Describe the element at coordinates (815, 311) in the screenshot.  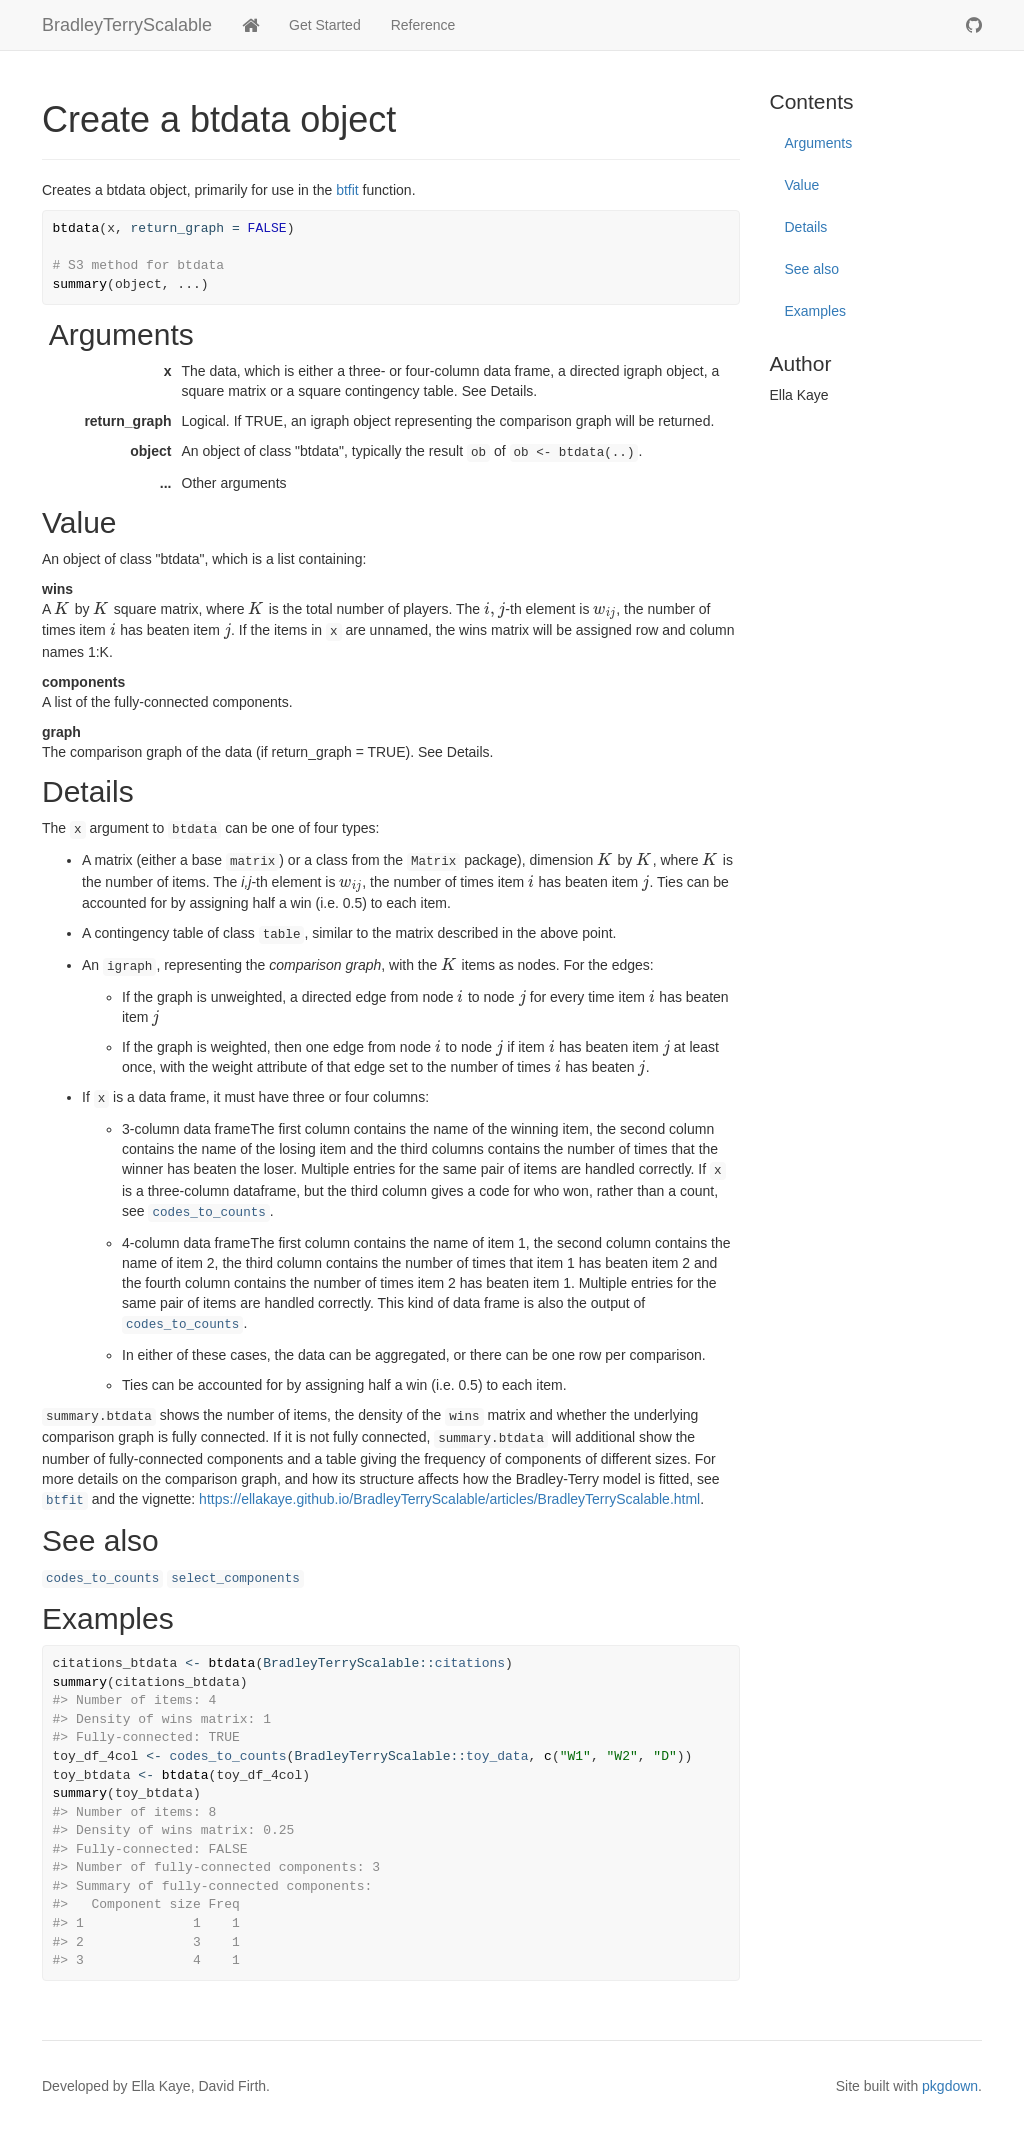
I see `Examples` at that location.